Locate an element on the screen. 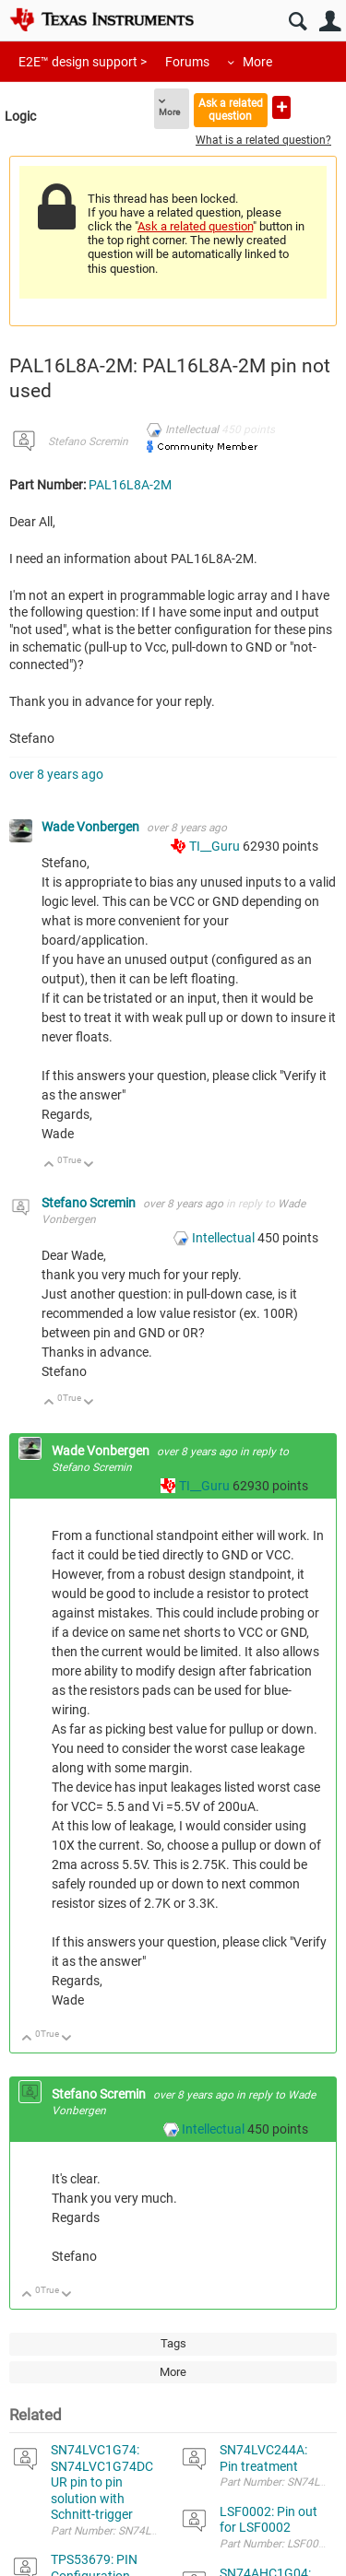  User is located at coordinates (330, 22).